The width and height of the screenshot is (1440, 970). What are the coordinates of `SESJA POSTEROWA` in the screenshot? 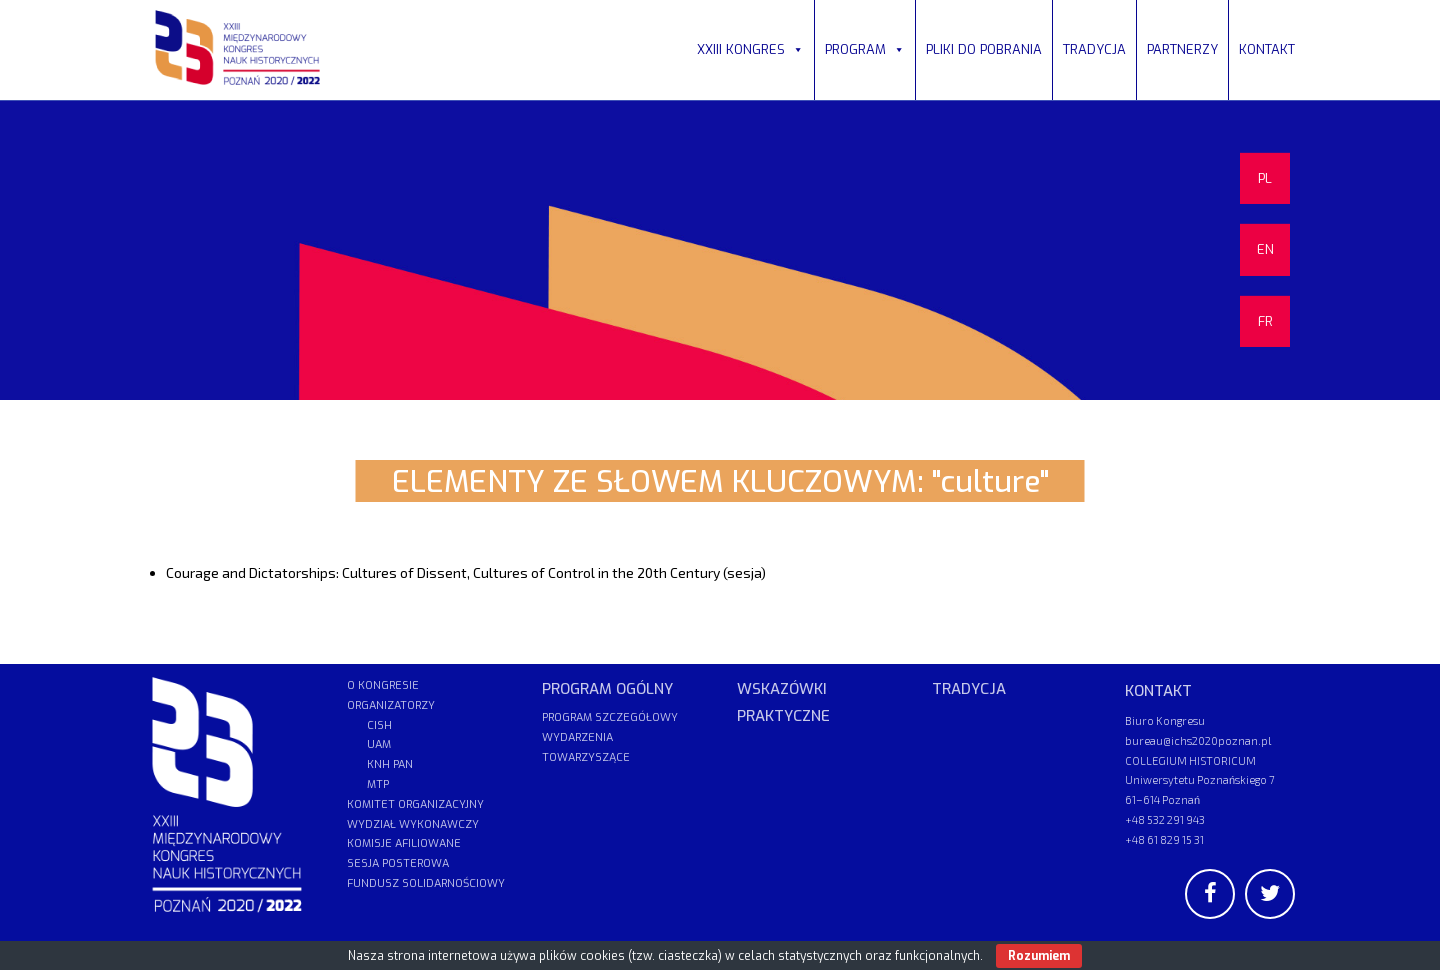 It's located at (398, 863).